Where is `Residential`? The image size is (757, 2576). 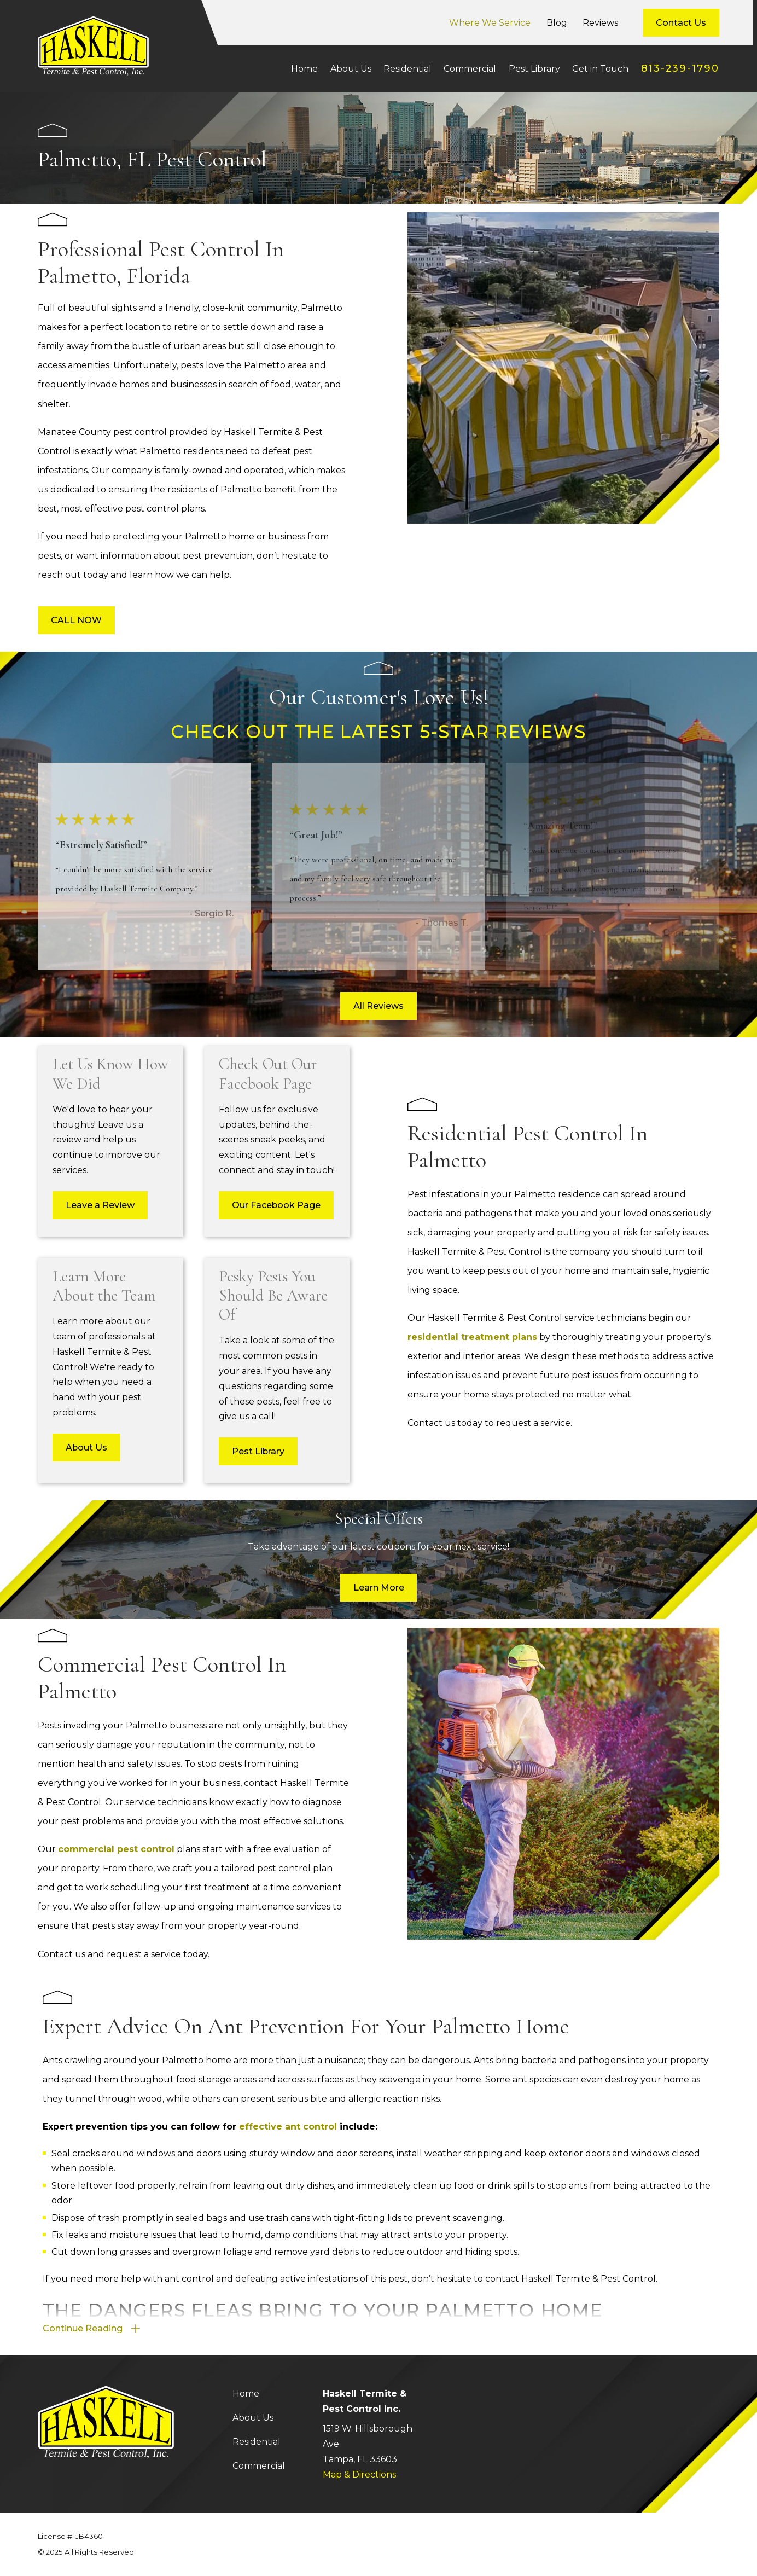 Residential is located at coordinates (256, 2441).